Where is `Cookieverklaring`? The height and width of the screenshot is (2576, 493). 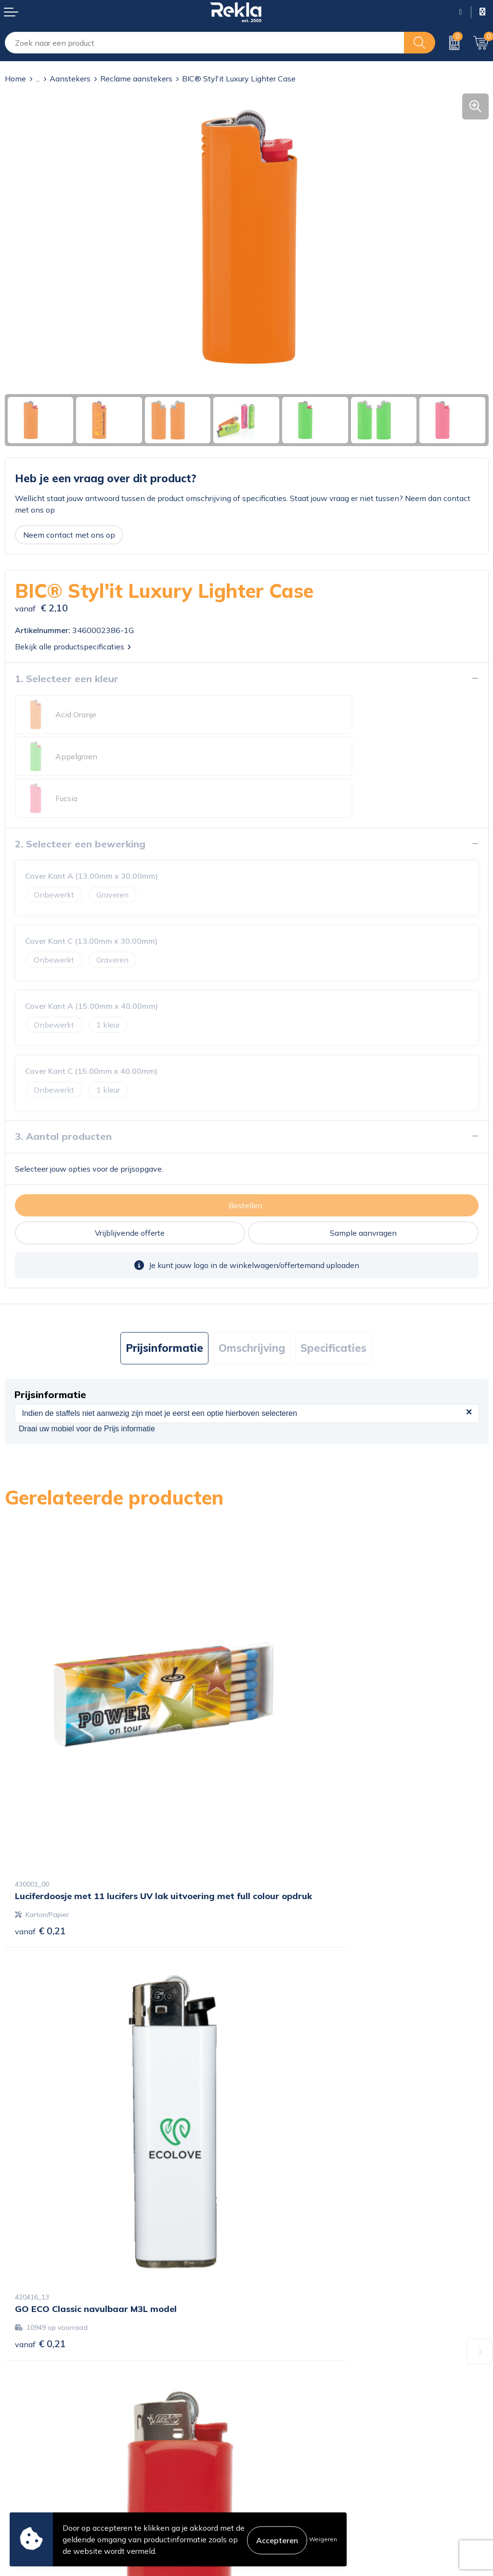 Cookieverklaring is located at coordinates (281, 2429).